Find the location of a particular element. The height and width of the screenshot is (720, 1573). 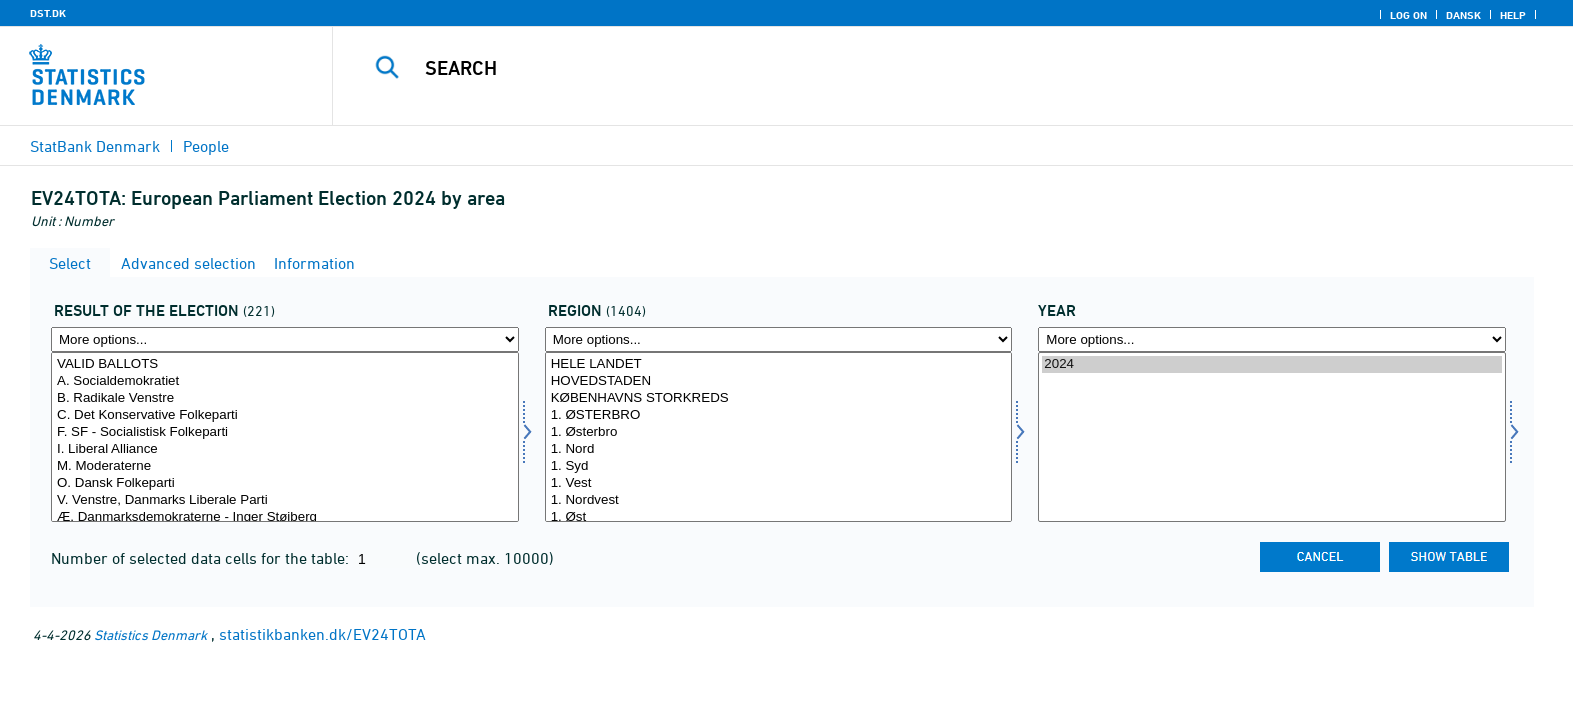

V. Venstre, Danmarks Liberale Parti is located at coordinates (285, 500).